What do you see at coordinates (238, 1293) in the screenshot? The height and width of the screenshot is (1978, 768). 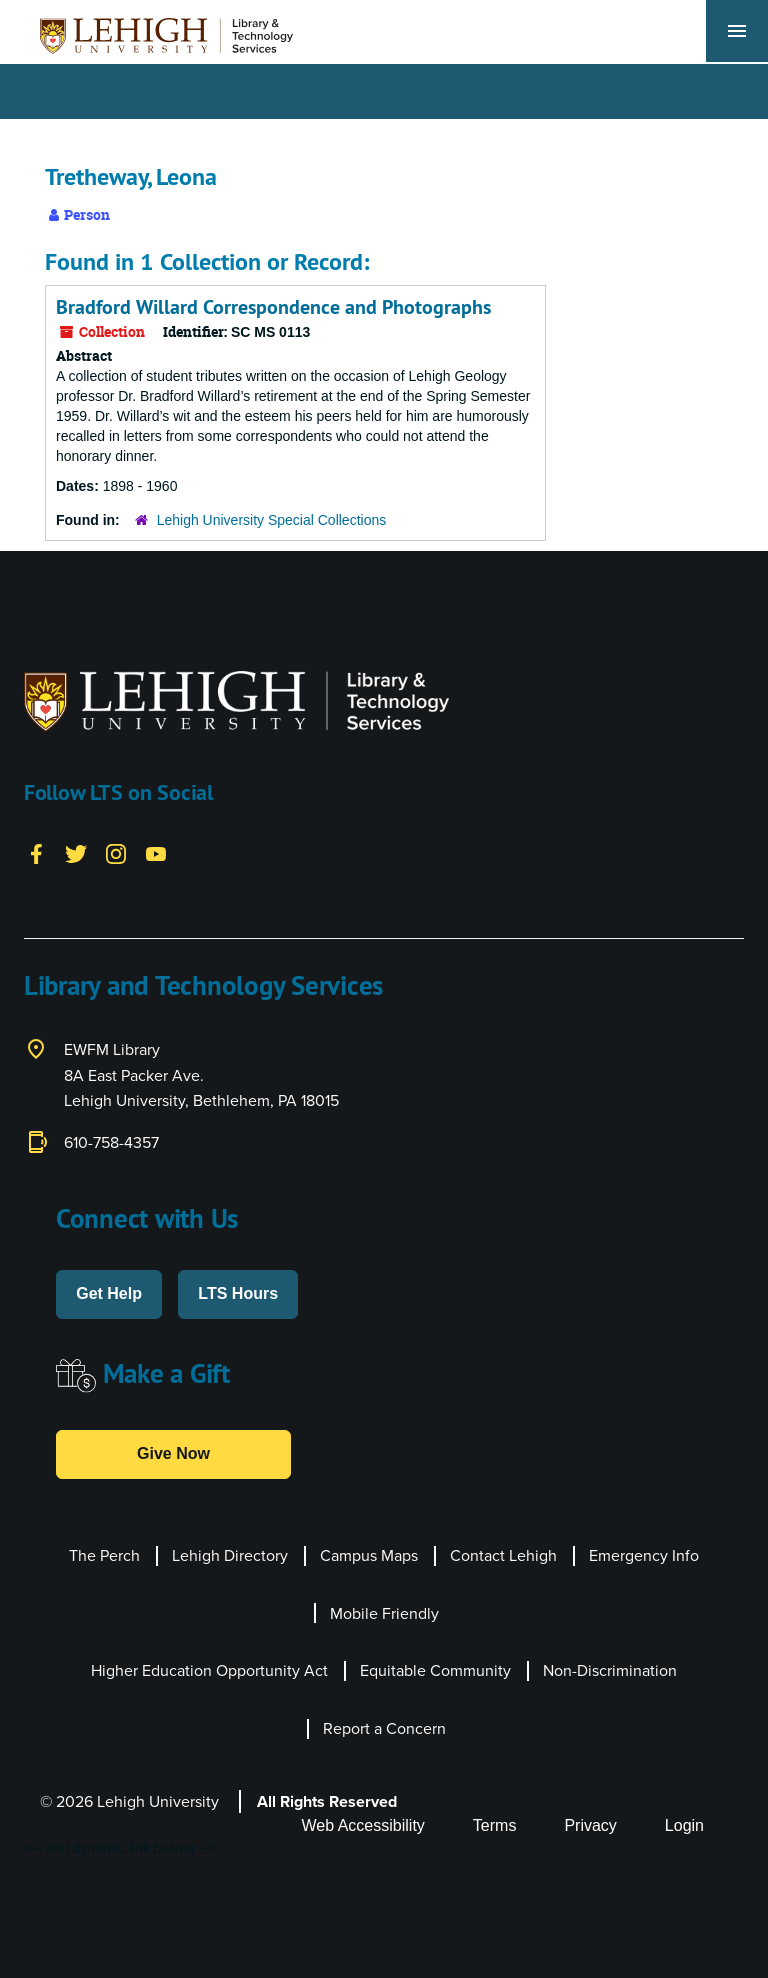 I see `LTS Hours [button]` at bounding box center [238, 1293].